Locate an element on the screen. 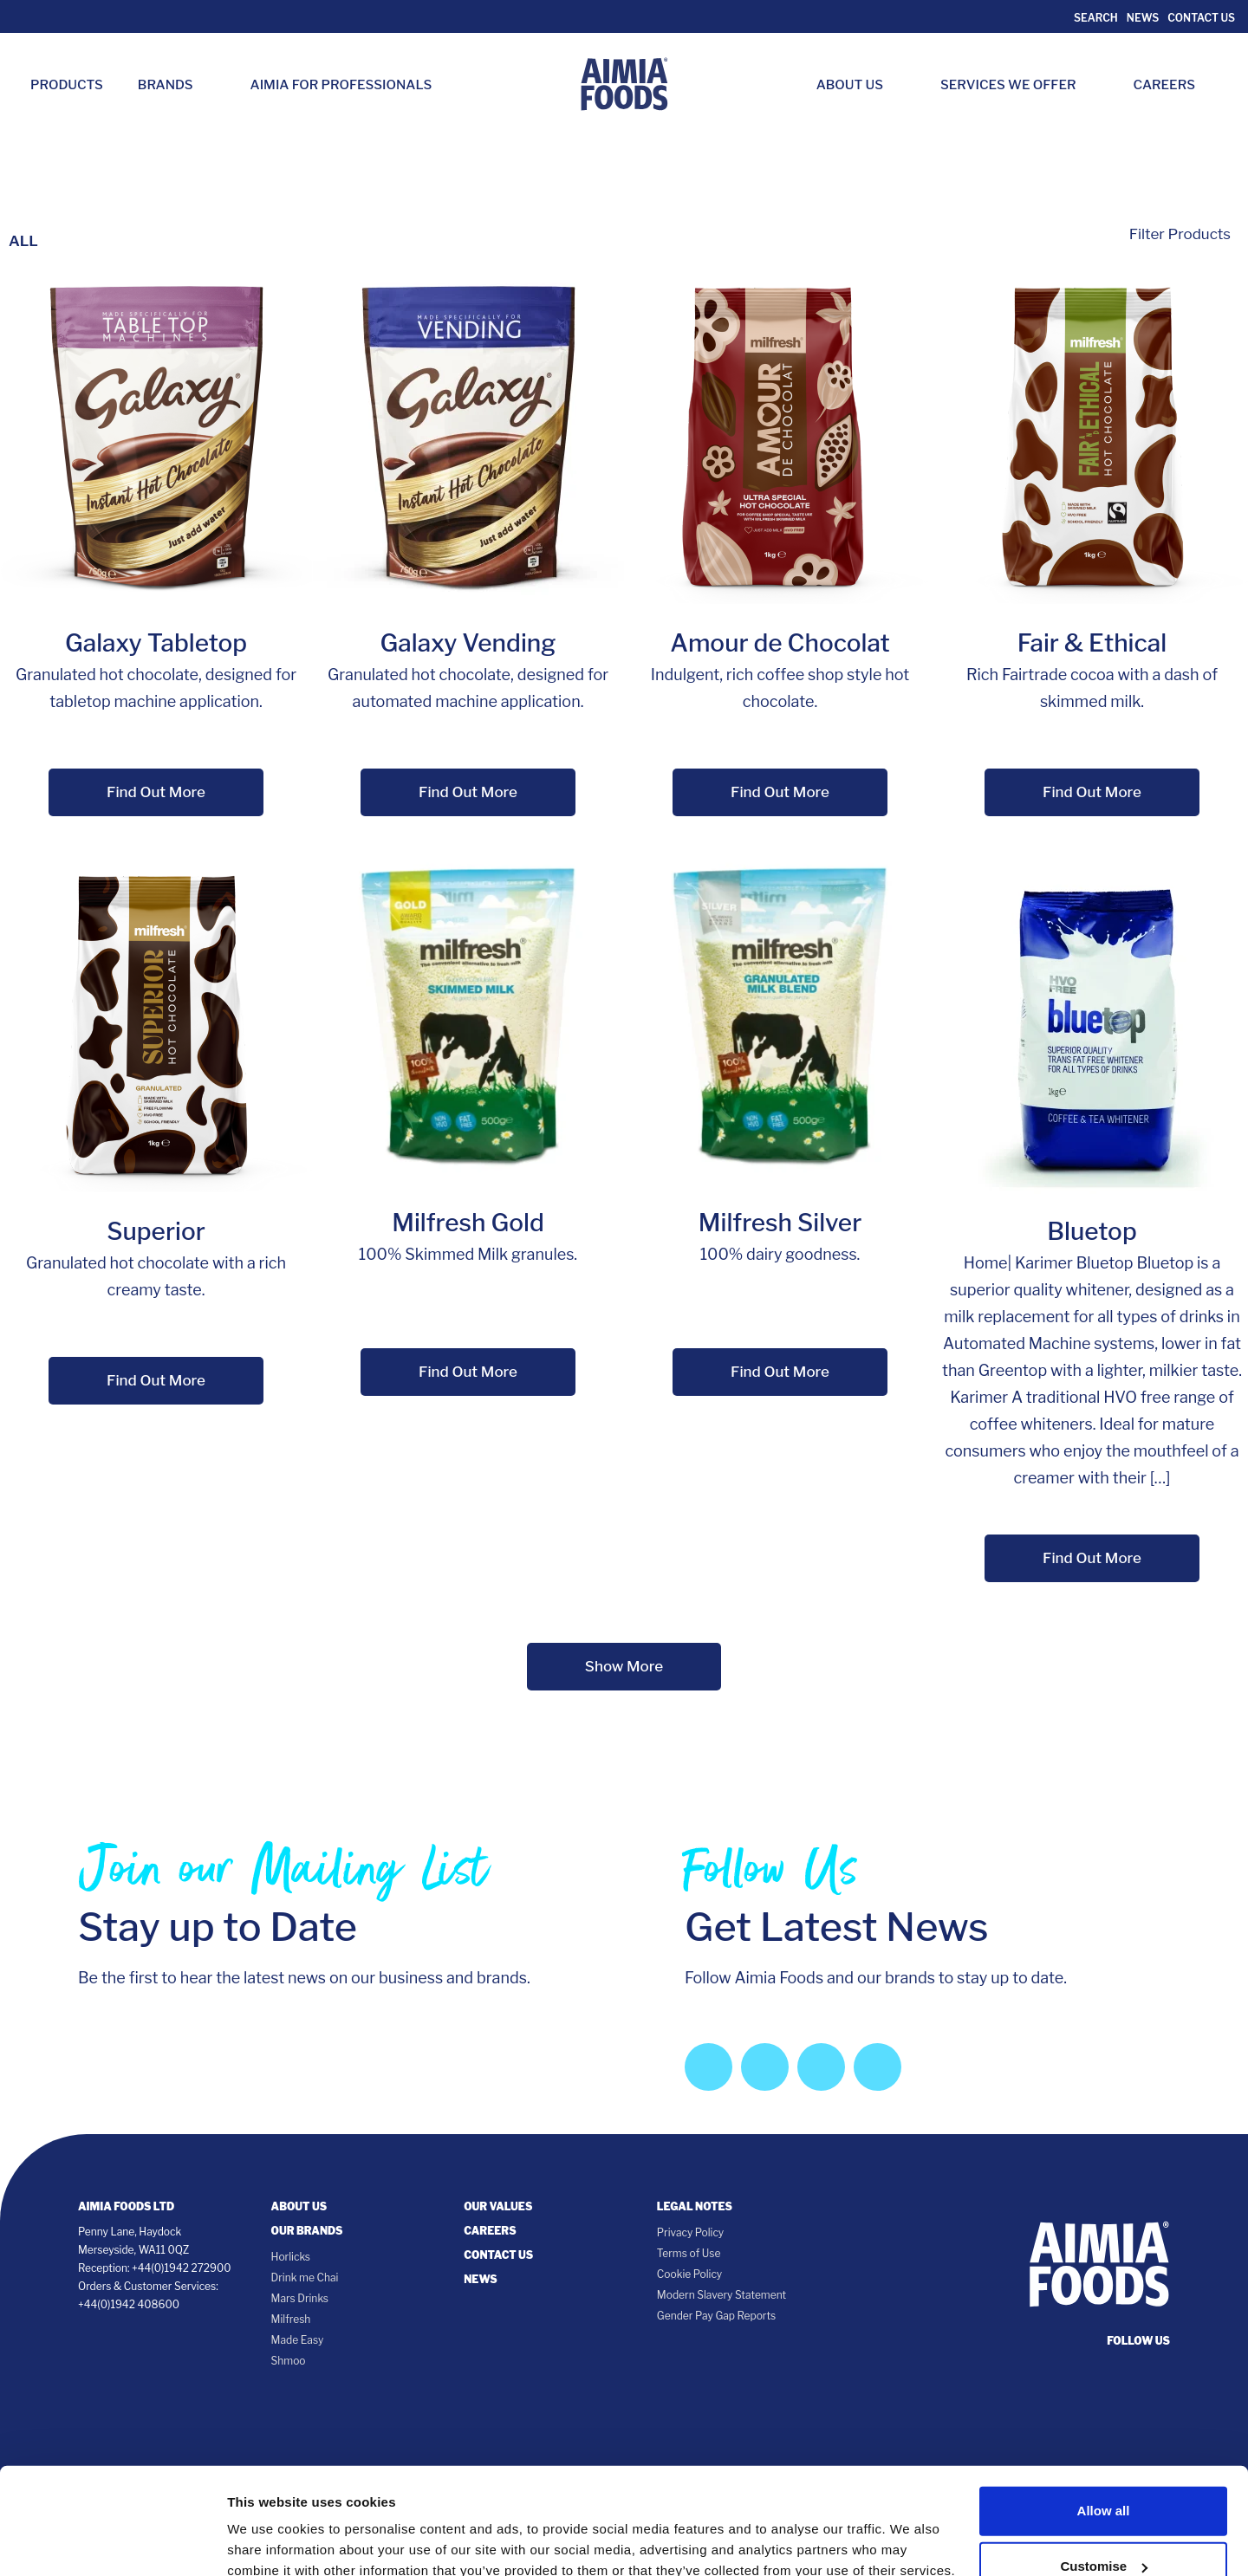 The image size is (1248, 2576). About Us is located at coordinates (858, 85).